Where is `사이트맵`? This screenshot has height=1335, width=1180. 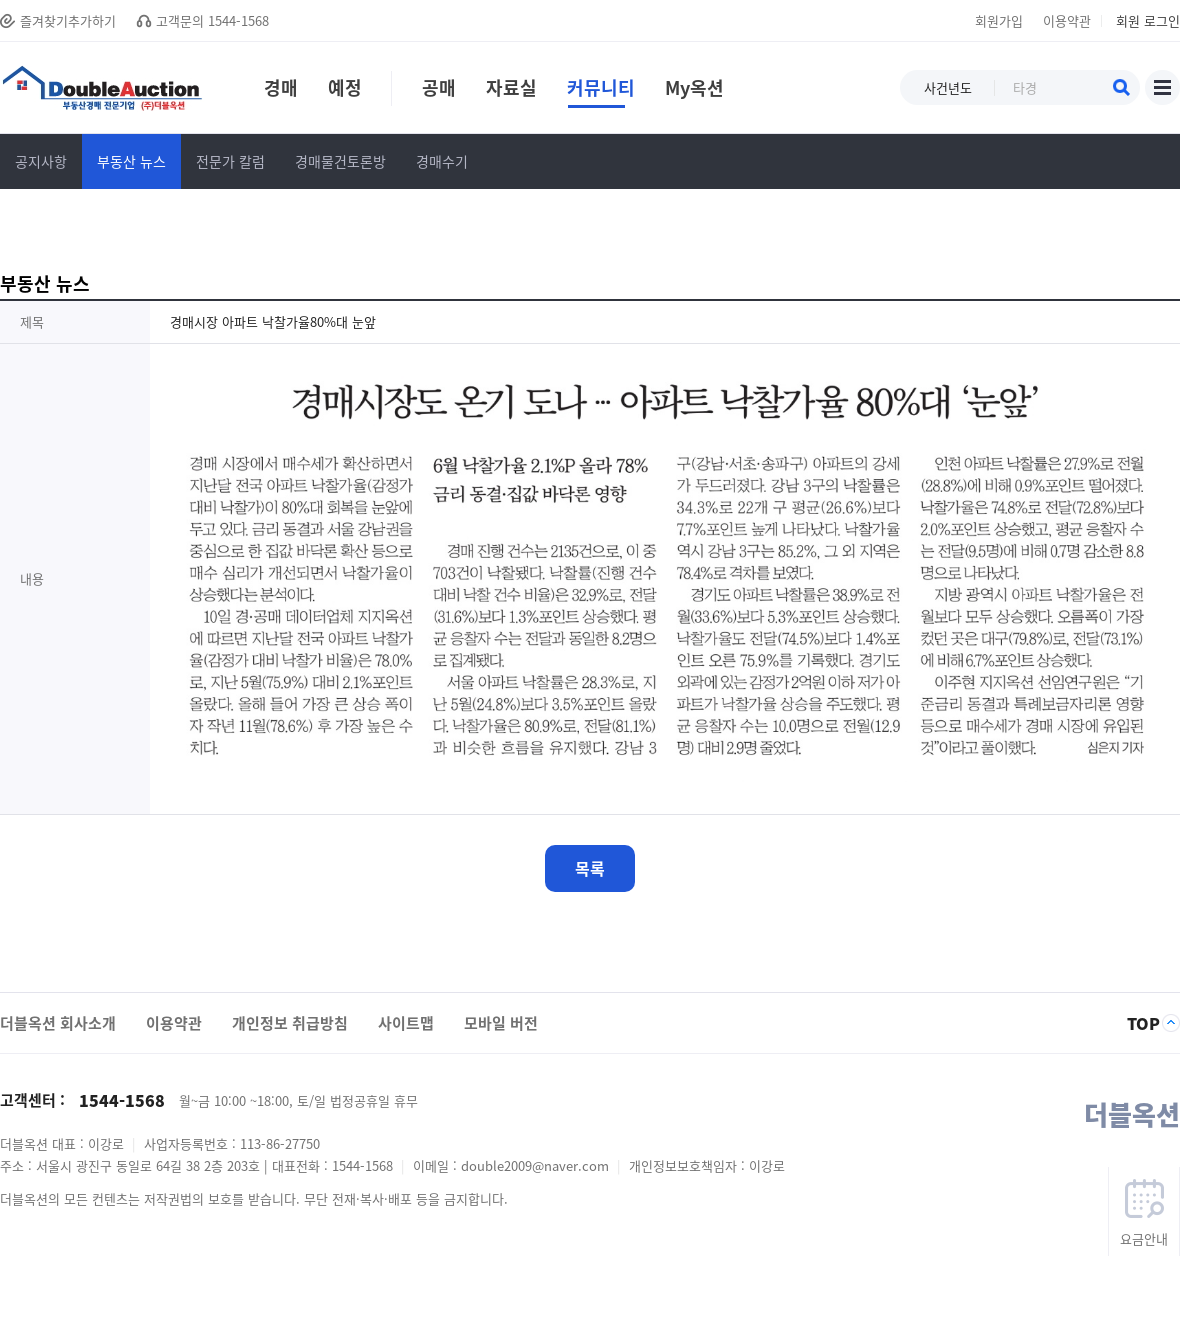
사이트맵 is located at coordinates (1162, 87).